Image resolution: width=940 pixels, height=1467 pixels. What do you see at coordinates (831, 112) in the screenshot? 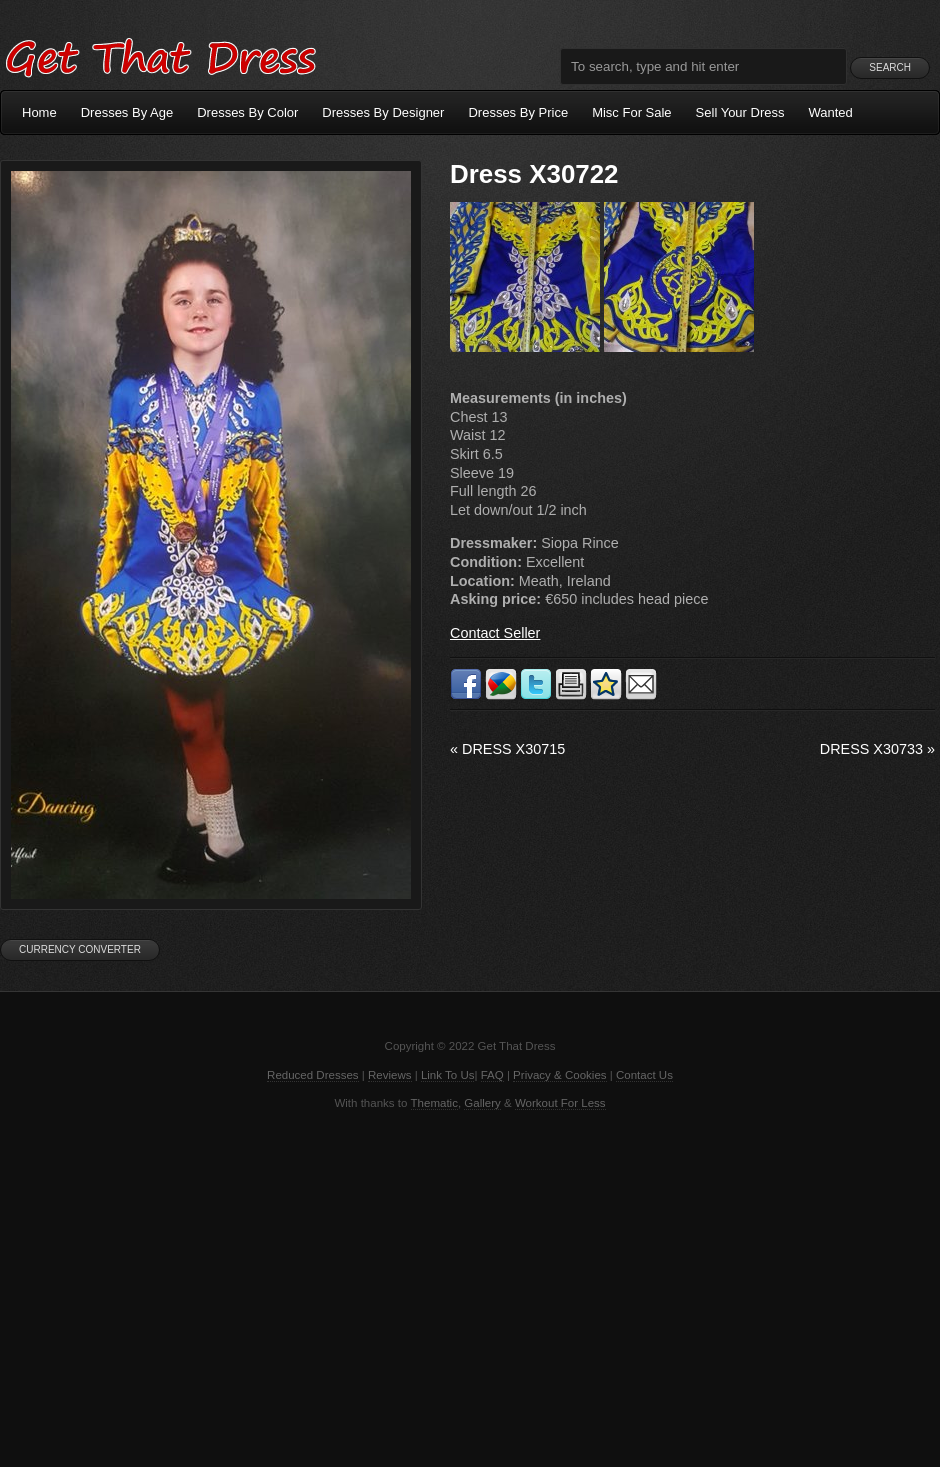
I see `Wanted` at bounding box center [831, 112].